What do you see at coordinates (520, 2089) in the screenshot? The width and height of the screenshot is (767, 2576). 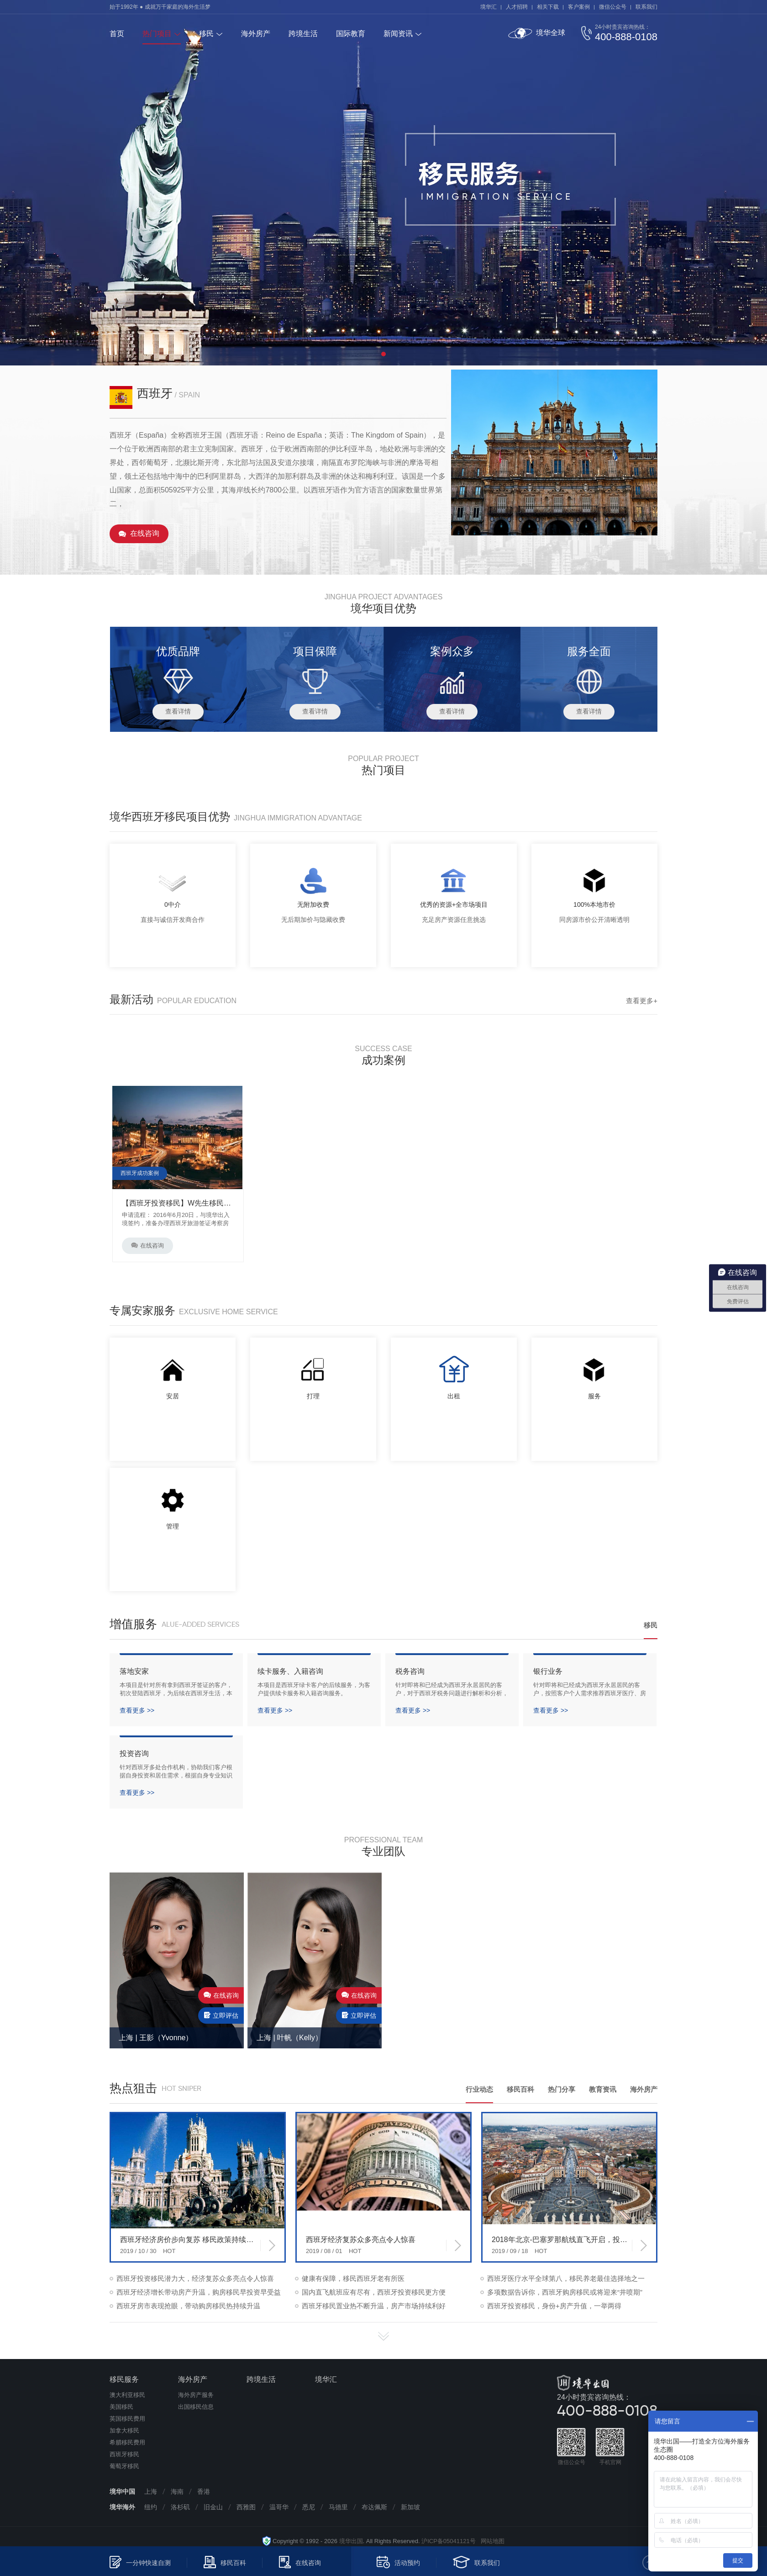 I see `移民百科` at bounding box center [520, 2089].